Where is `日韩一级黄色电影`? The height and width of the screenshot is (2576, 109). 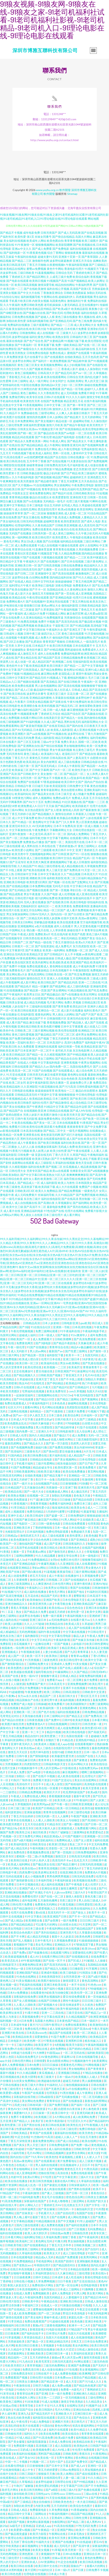
日韩一级黄色电影 is located at coordinates (49, 1523).